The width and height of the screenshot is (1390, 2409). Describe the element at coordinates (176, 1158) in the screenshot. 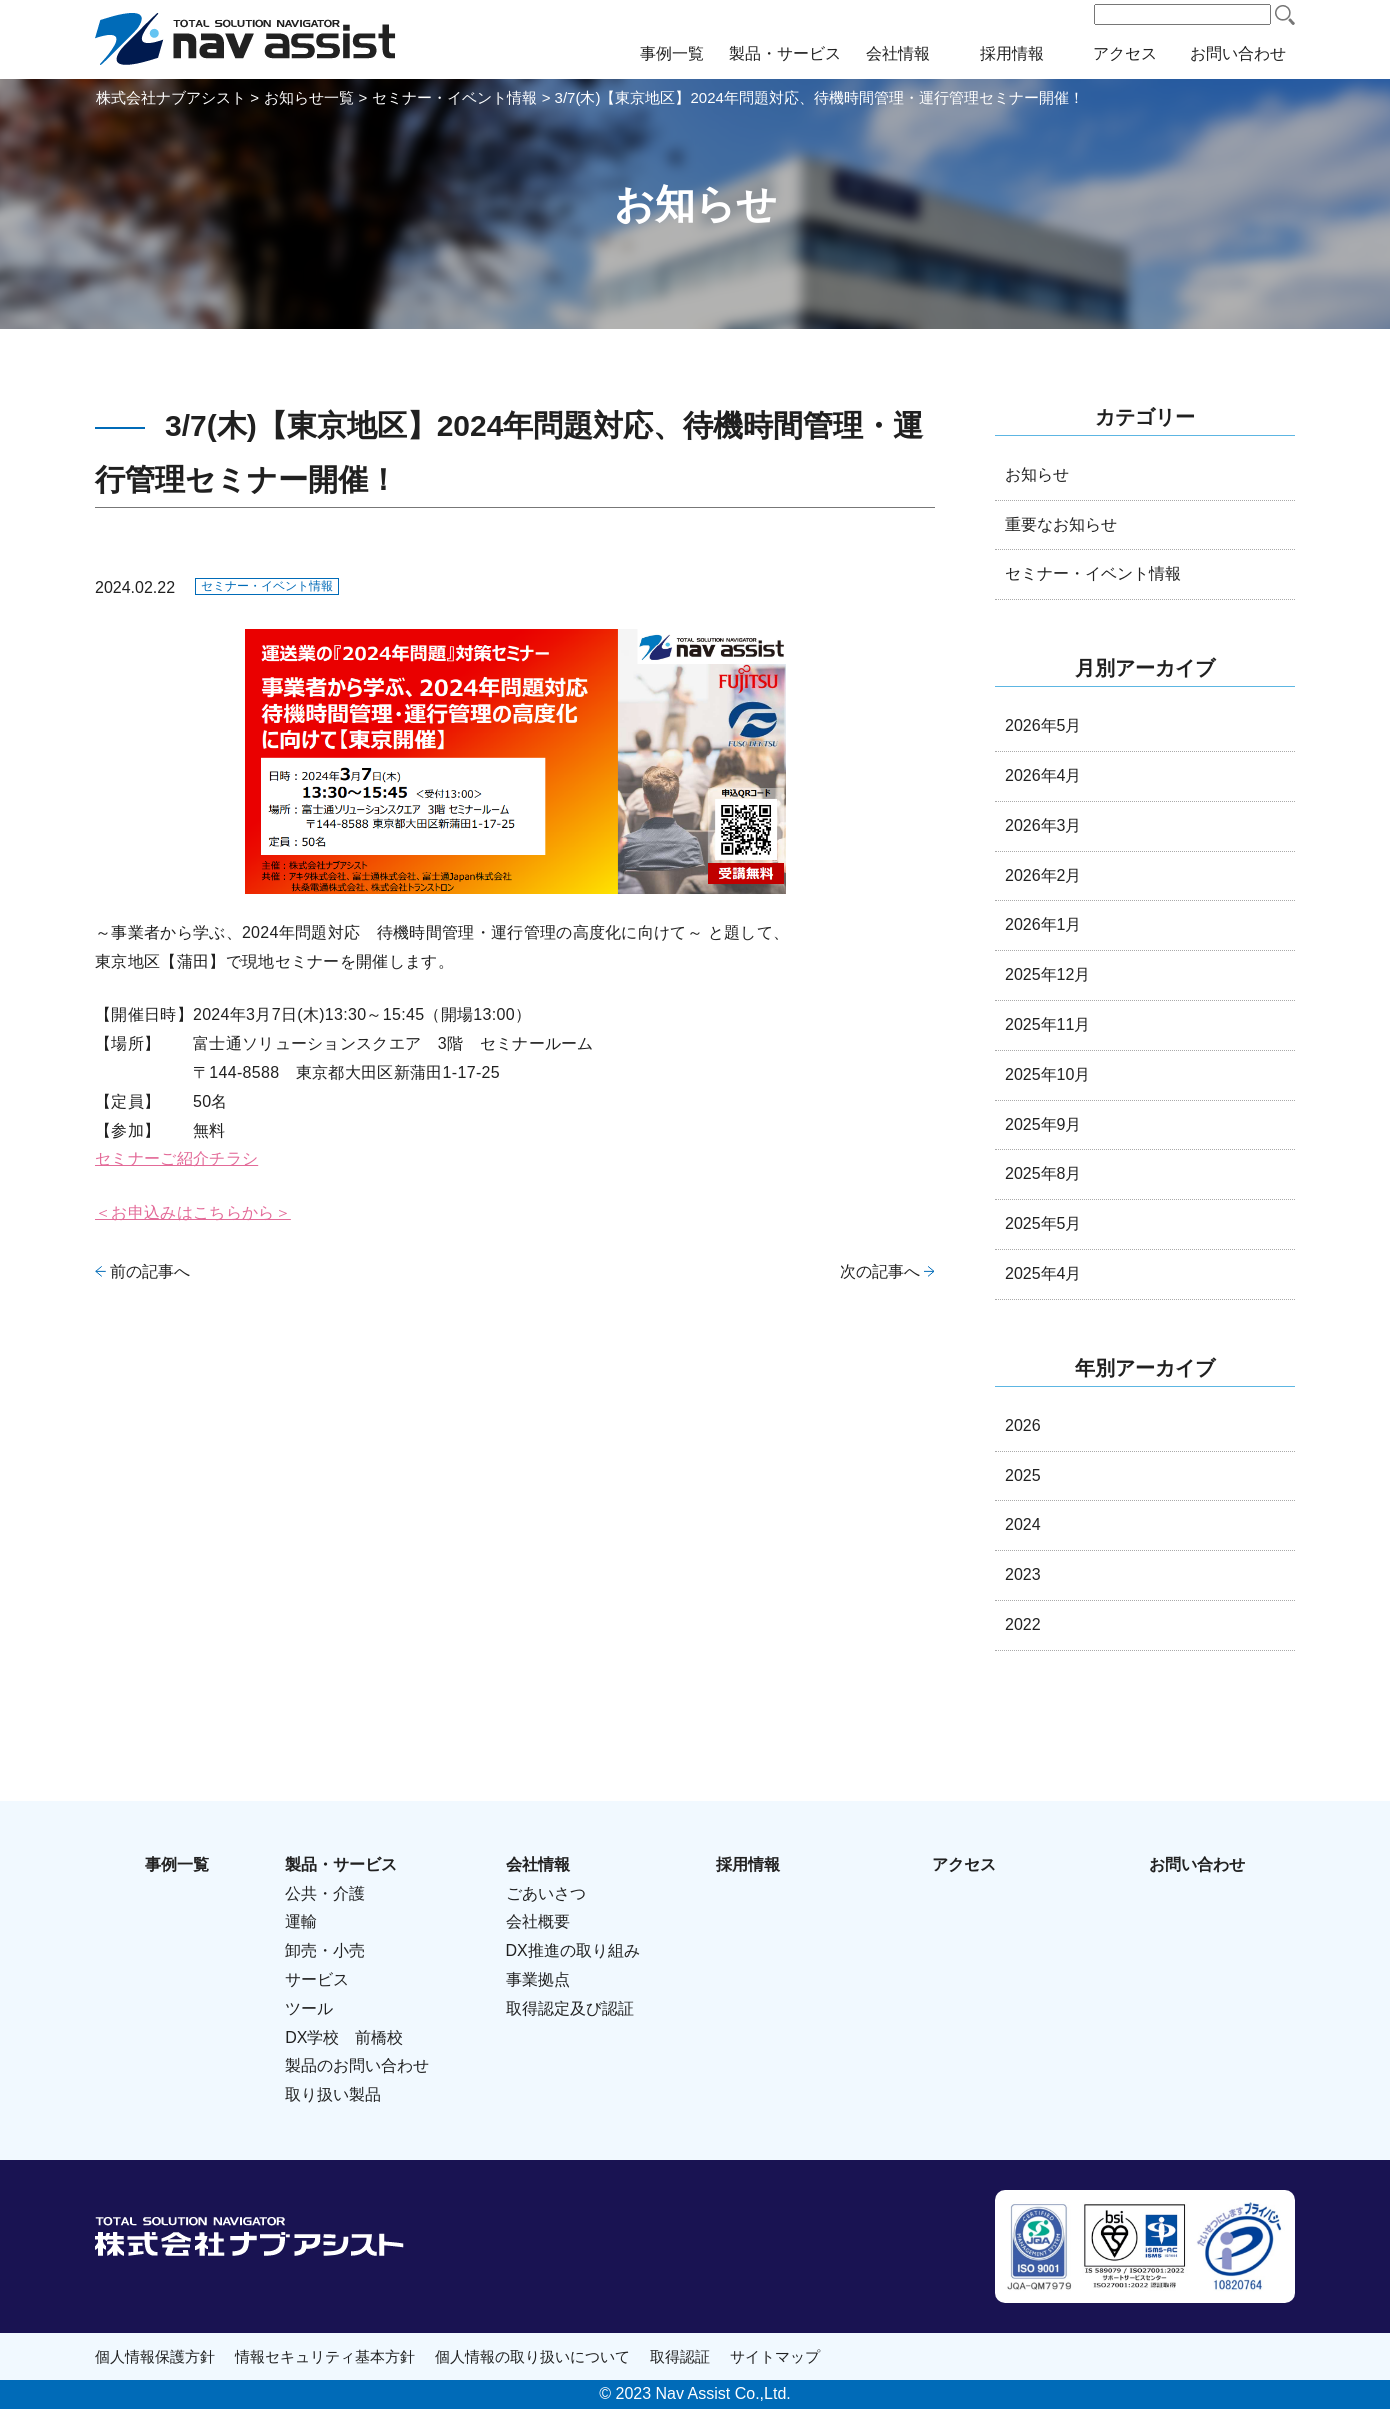

I see `セミナーご紹介チラシ` at that location.